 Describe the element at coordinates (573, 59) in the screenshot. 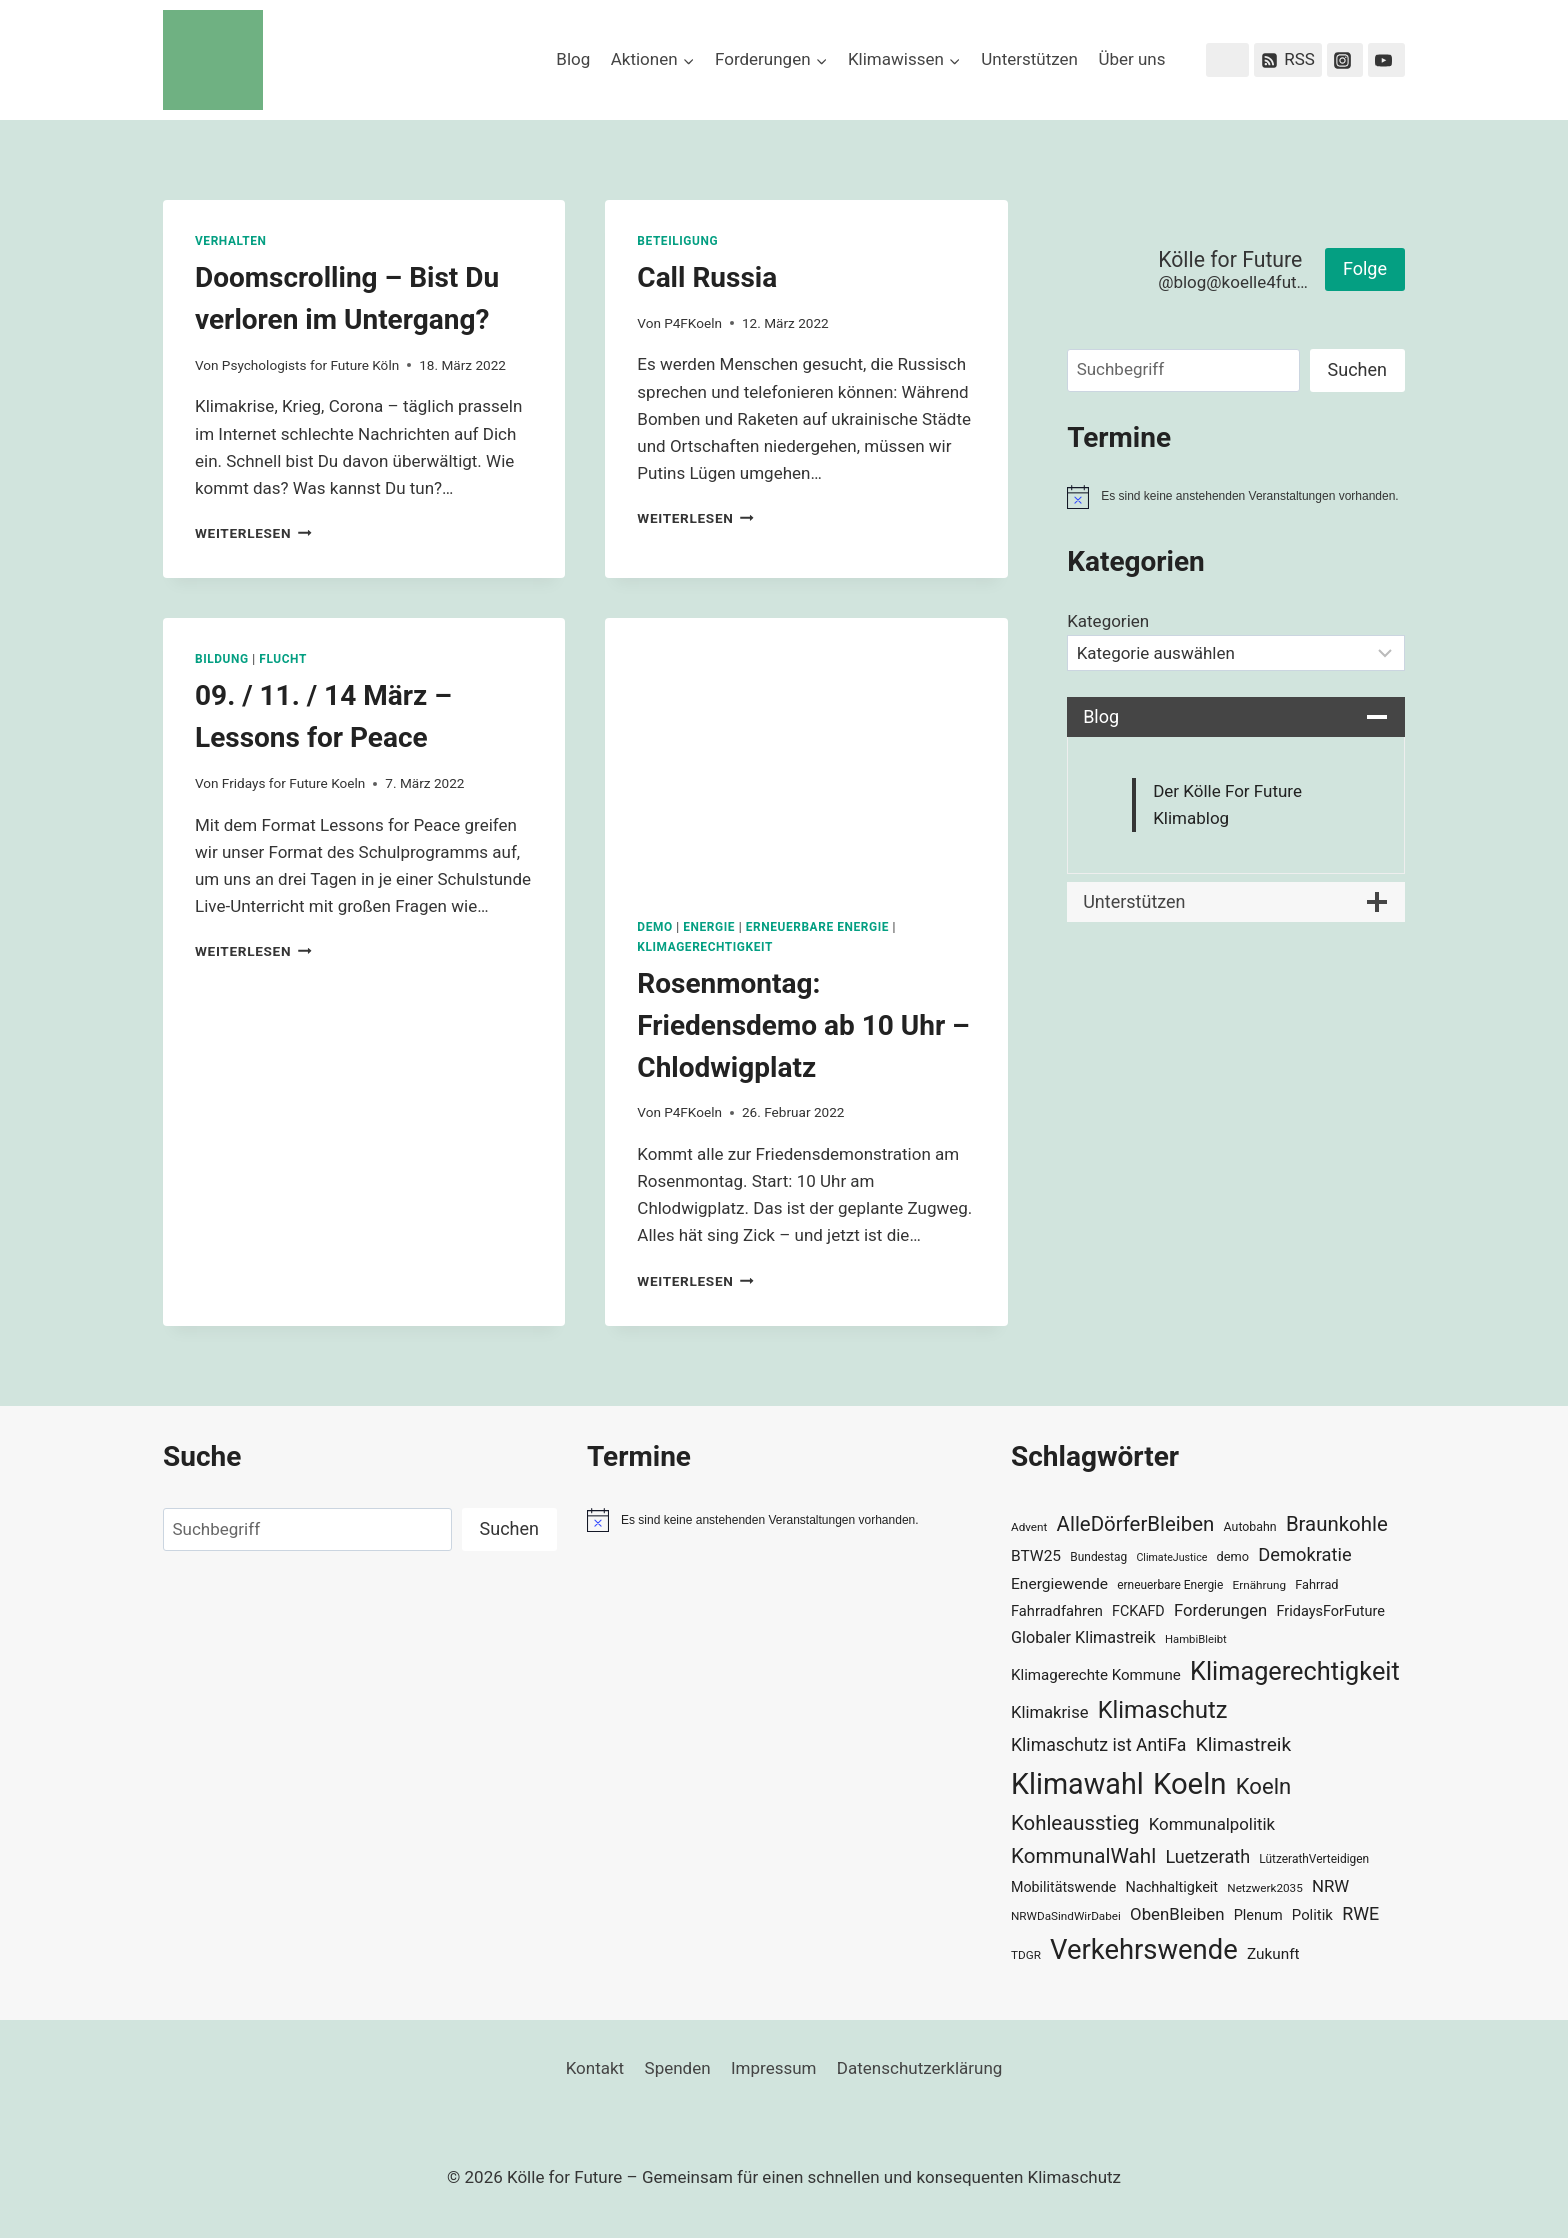

I see `Blog` at that location.